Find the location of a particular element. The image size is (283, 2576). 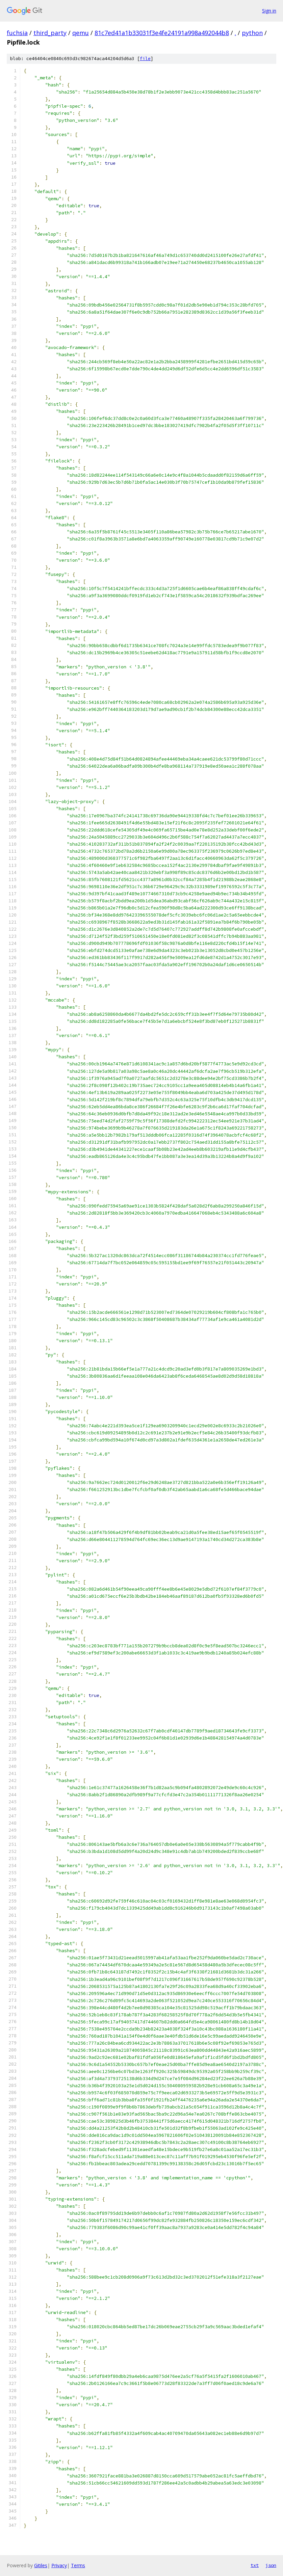

txt is located at coordinates (255, 2565).